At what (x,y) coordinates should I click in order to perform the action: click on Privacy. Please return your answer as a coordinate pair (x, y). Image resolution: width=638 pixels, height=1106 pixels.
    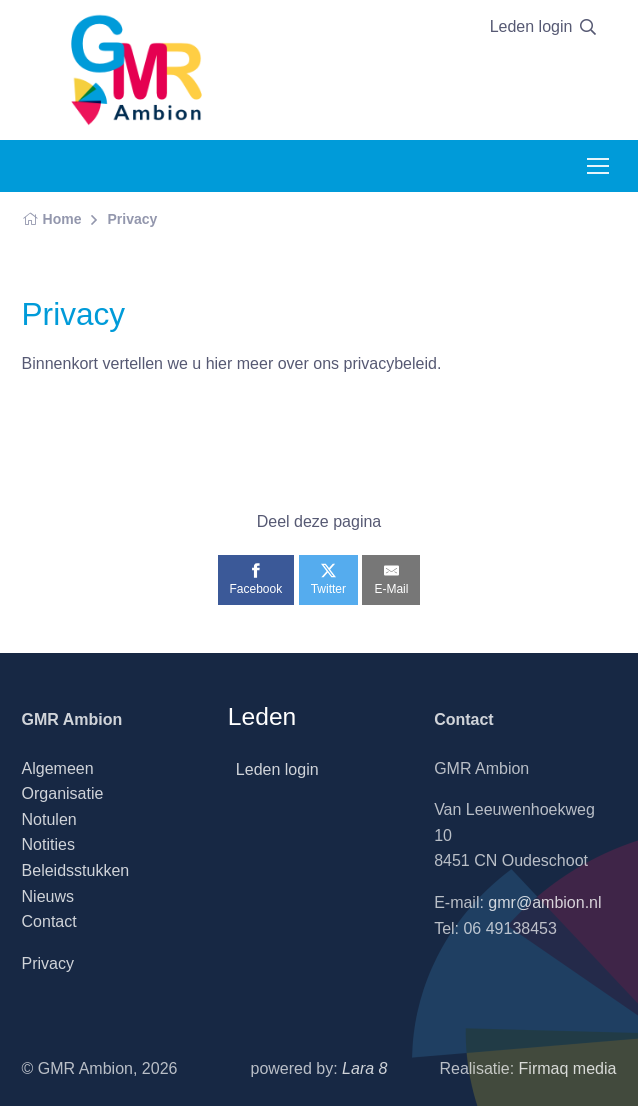
    Looking at the image, I should click on (132, 219).